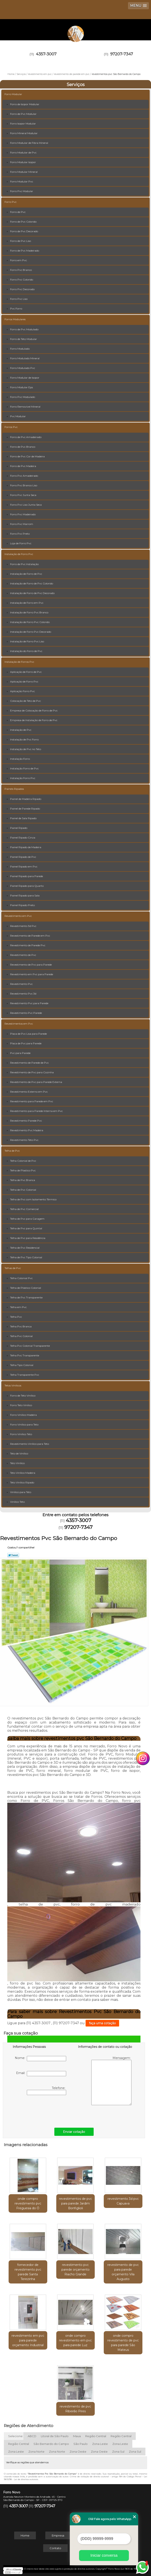 The width and height of the screenshot is (151, 2576). I want to click on Forro Pvc Decorado, so click(22, 289).